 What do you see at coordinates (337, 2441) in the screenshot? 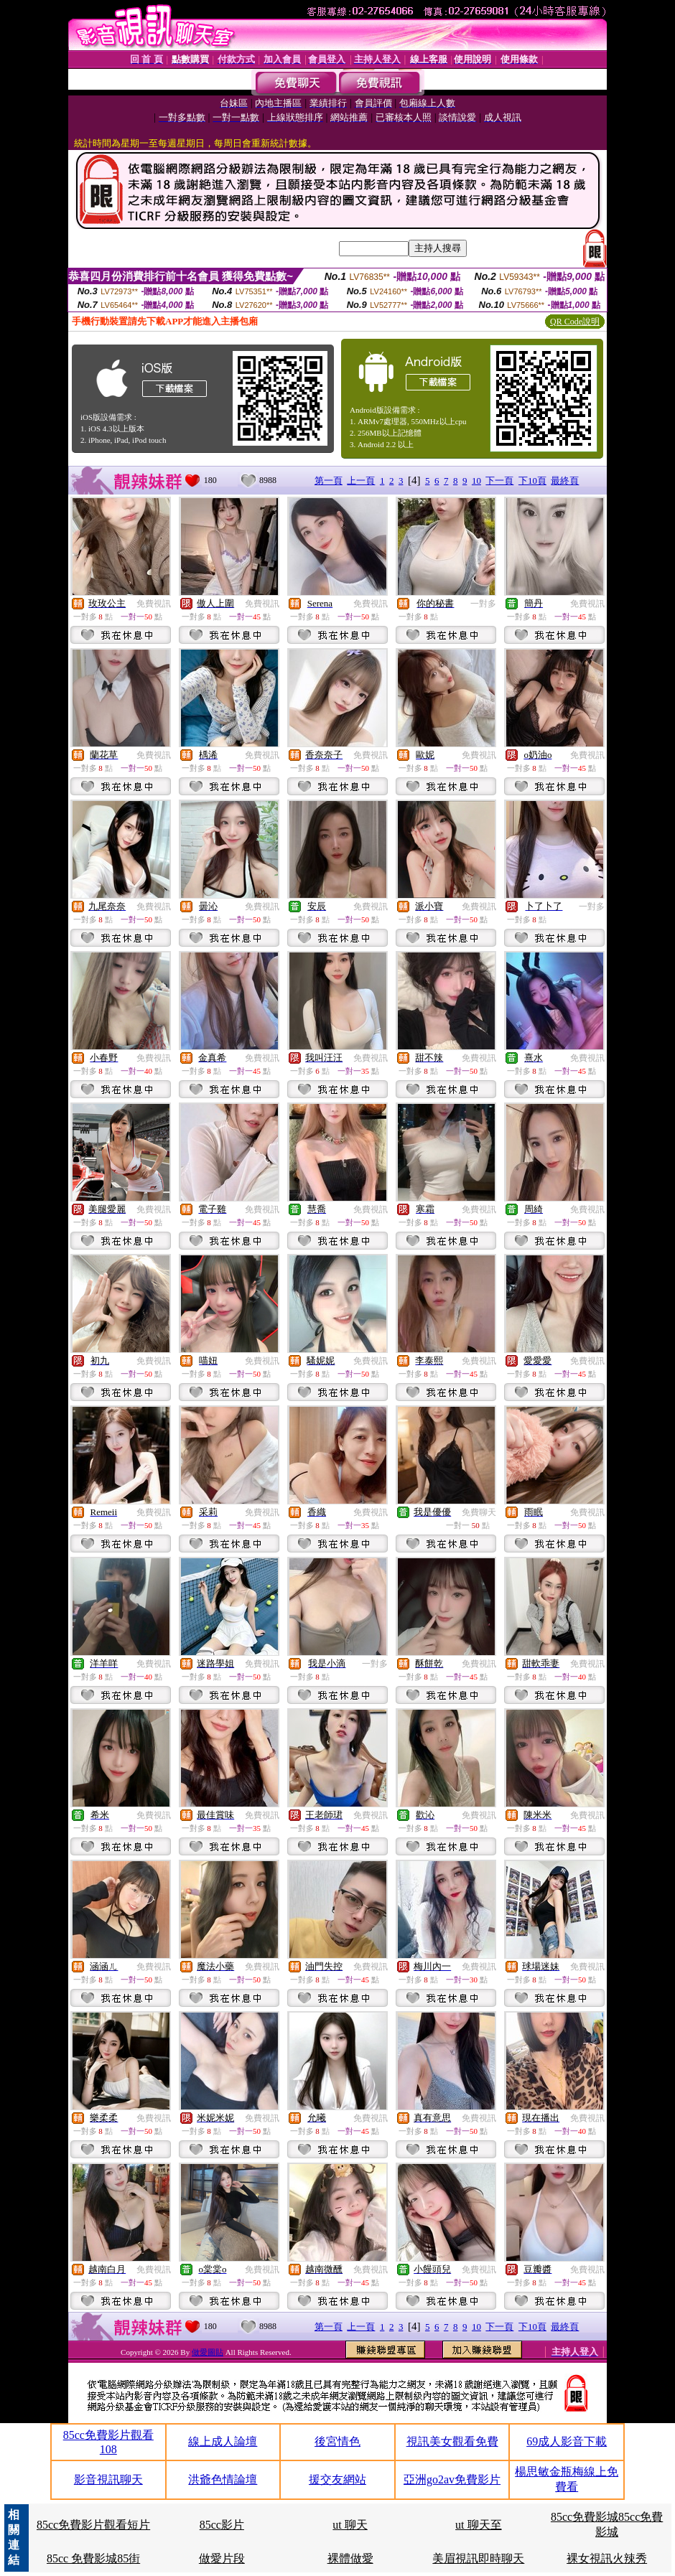
I see `後宮情色` at bounding box center [337, 2441].